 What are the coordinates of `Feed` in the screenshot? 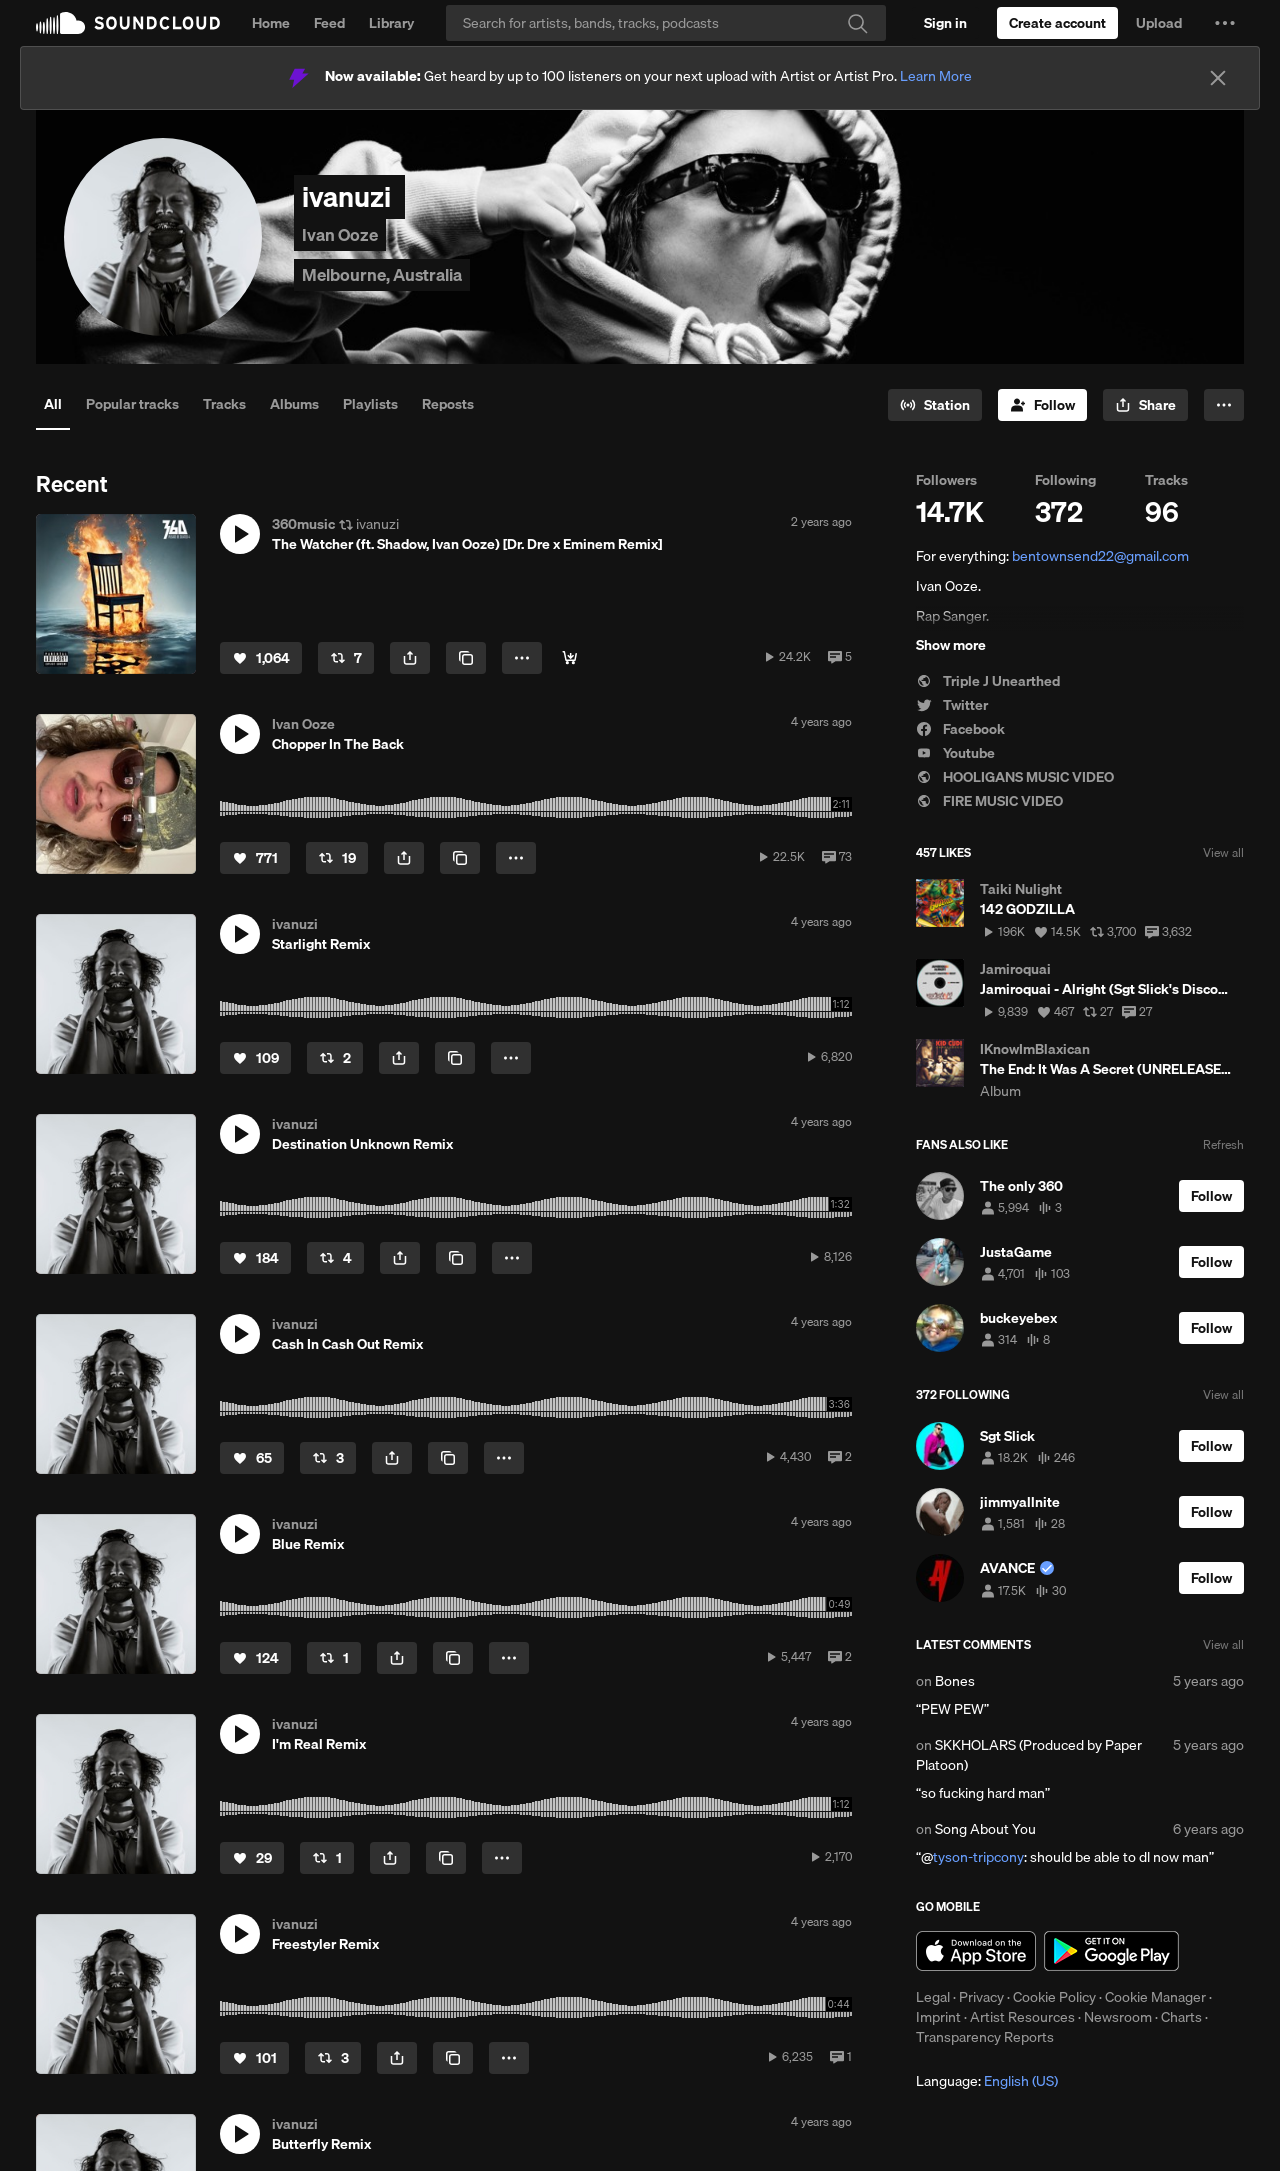 It's located at (329, 23).